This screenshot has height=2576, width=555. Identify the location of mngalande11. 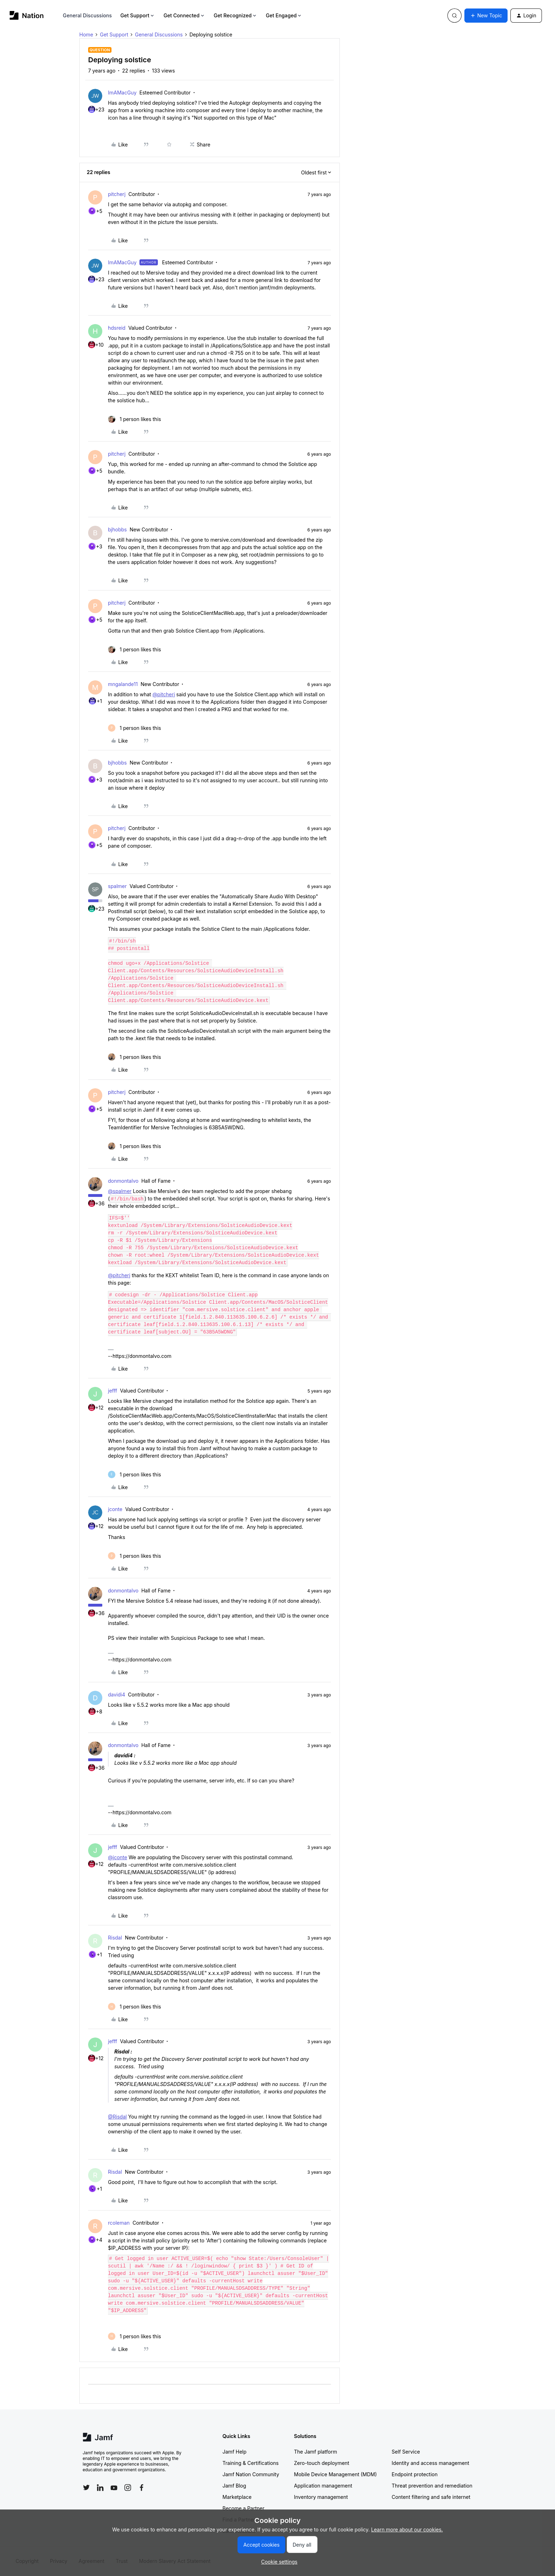
(123, 684).